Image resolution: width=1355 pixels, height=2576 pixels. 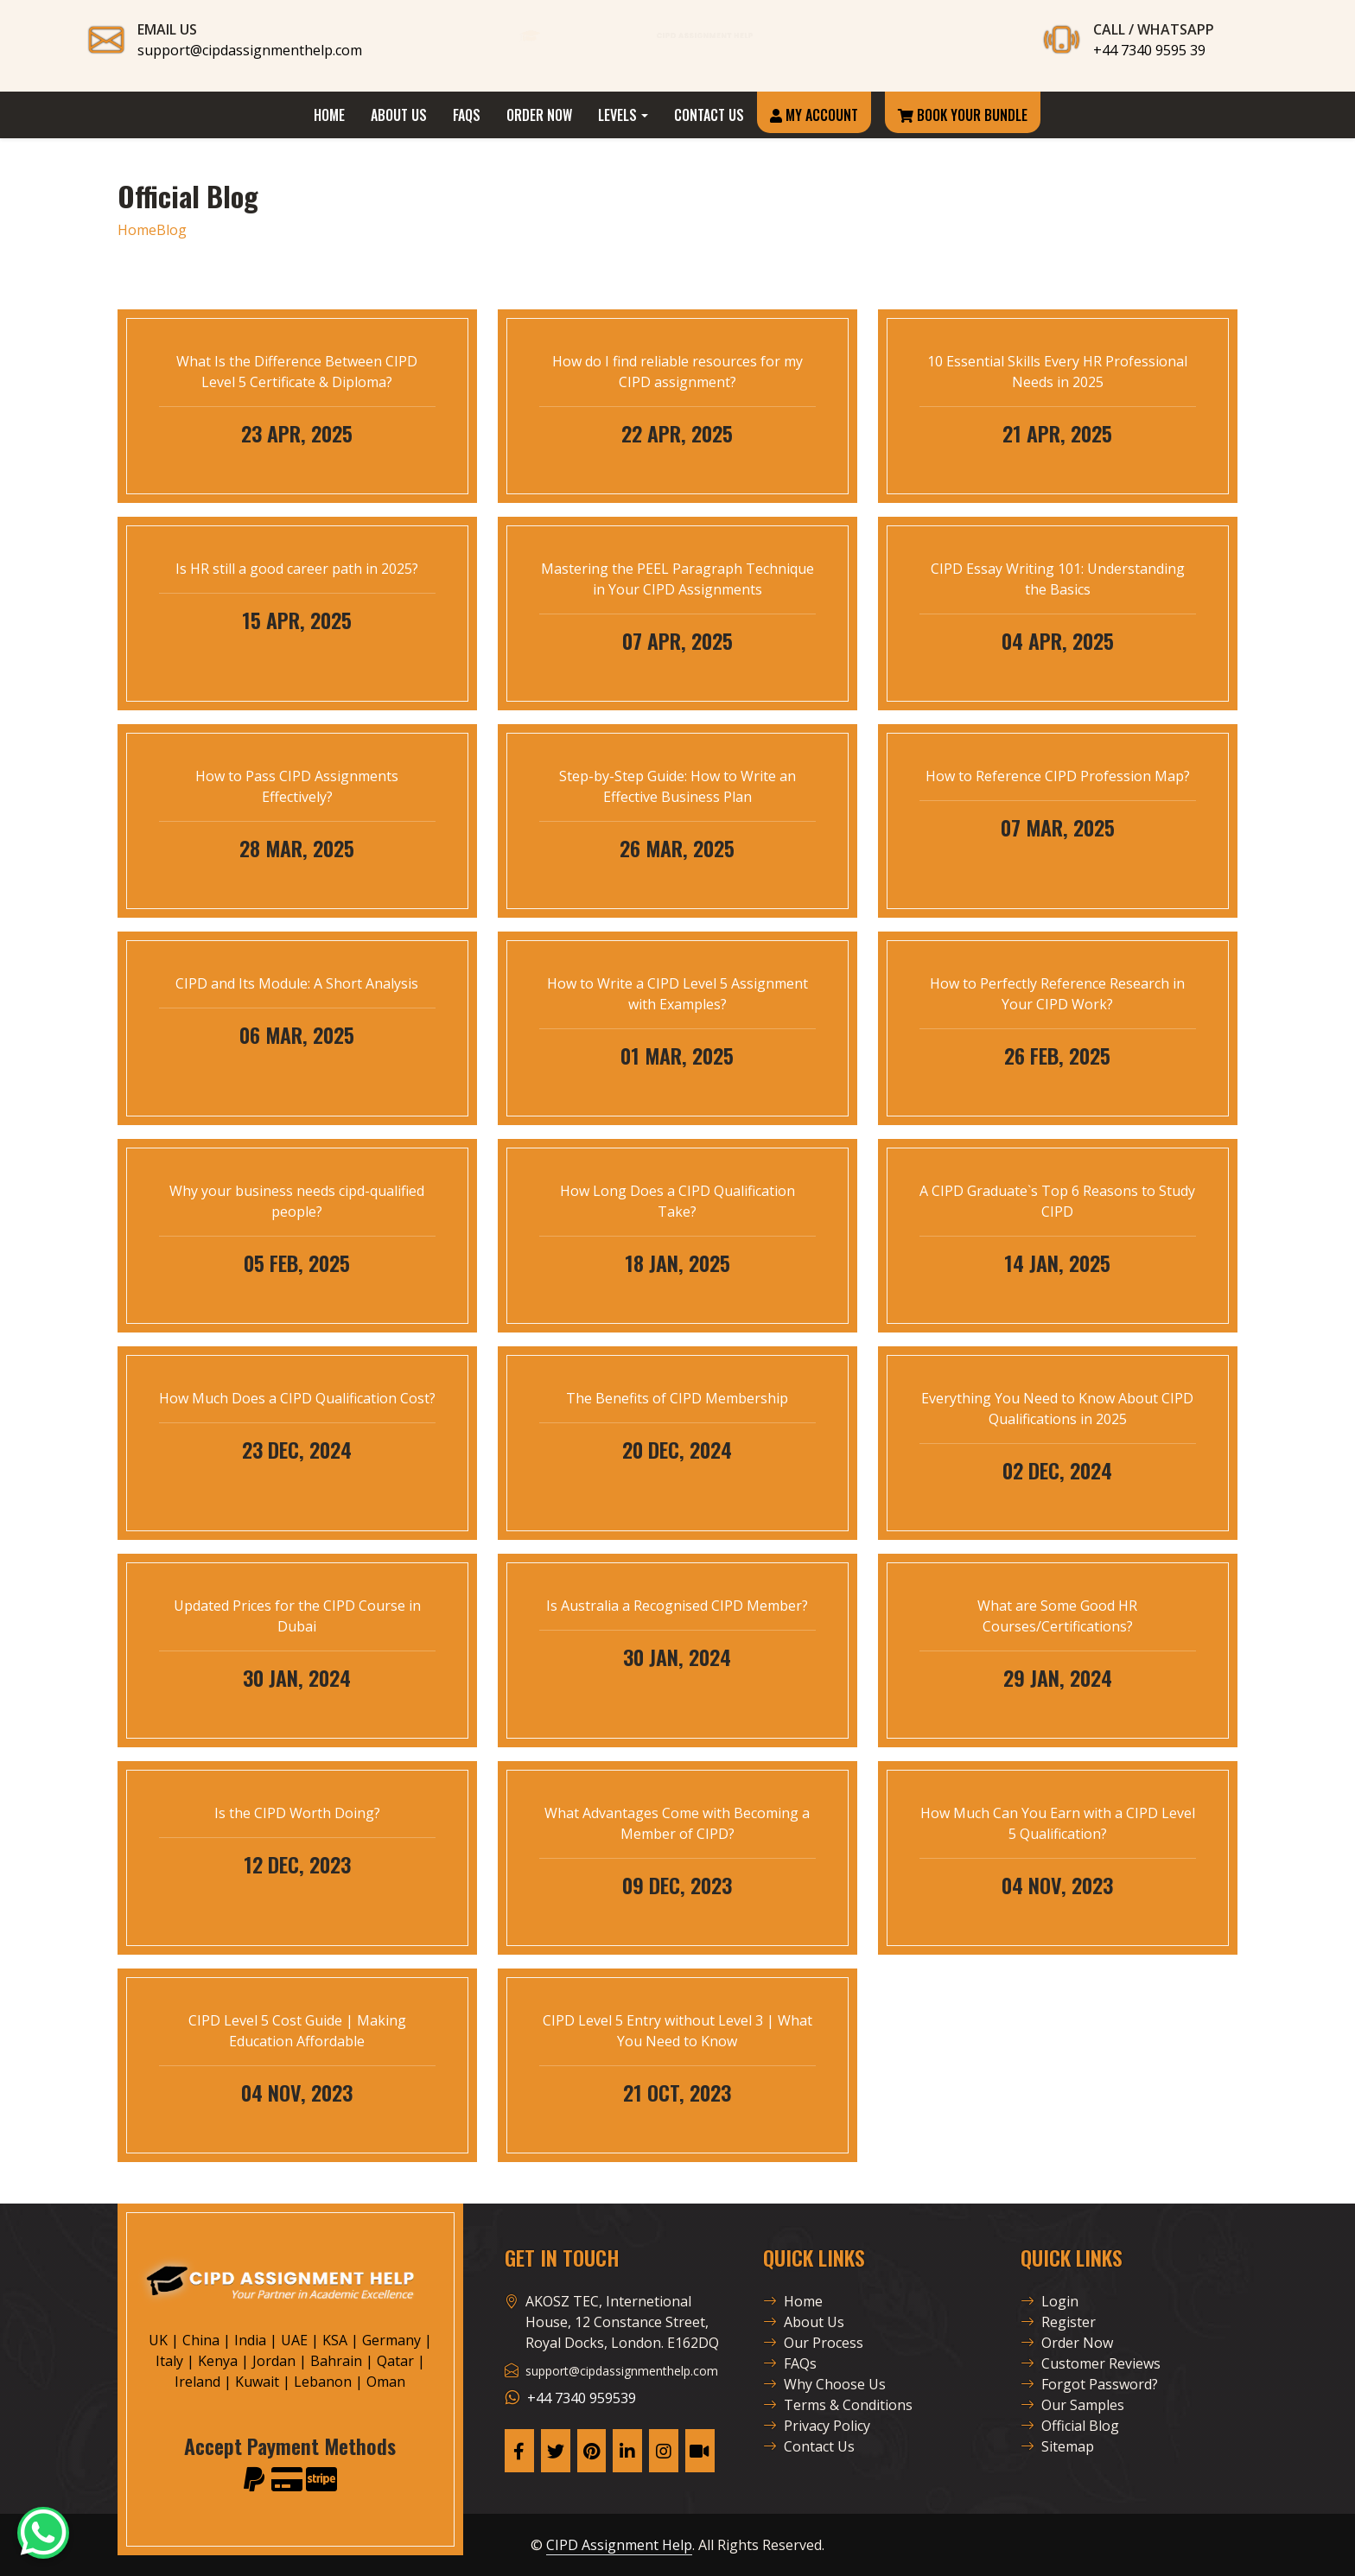 What do you see at coordinates (250, 2340) in the screenshot?
I see `India` at bounding box center [250, 2340].